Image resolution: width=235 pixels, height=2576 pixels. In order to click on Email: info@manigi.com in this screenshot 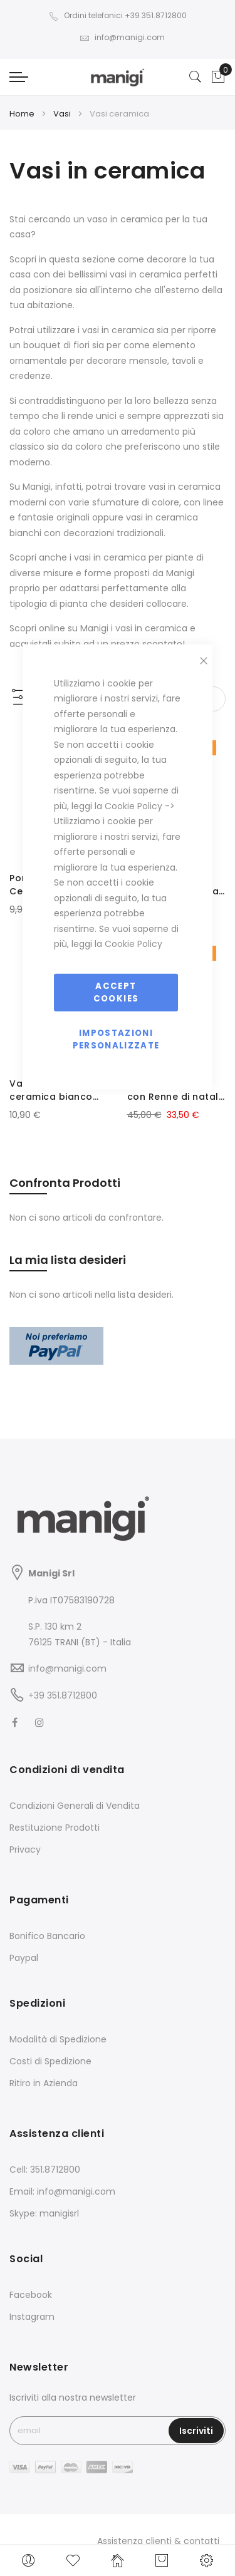, I will do `click(62, 2191)`.